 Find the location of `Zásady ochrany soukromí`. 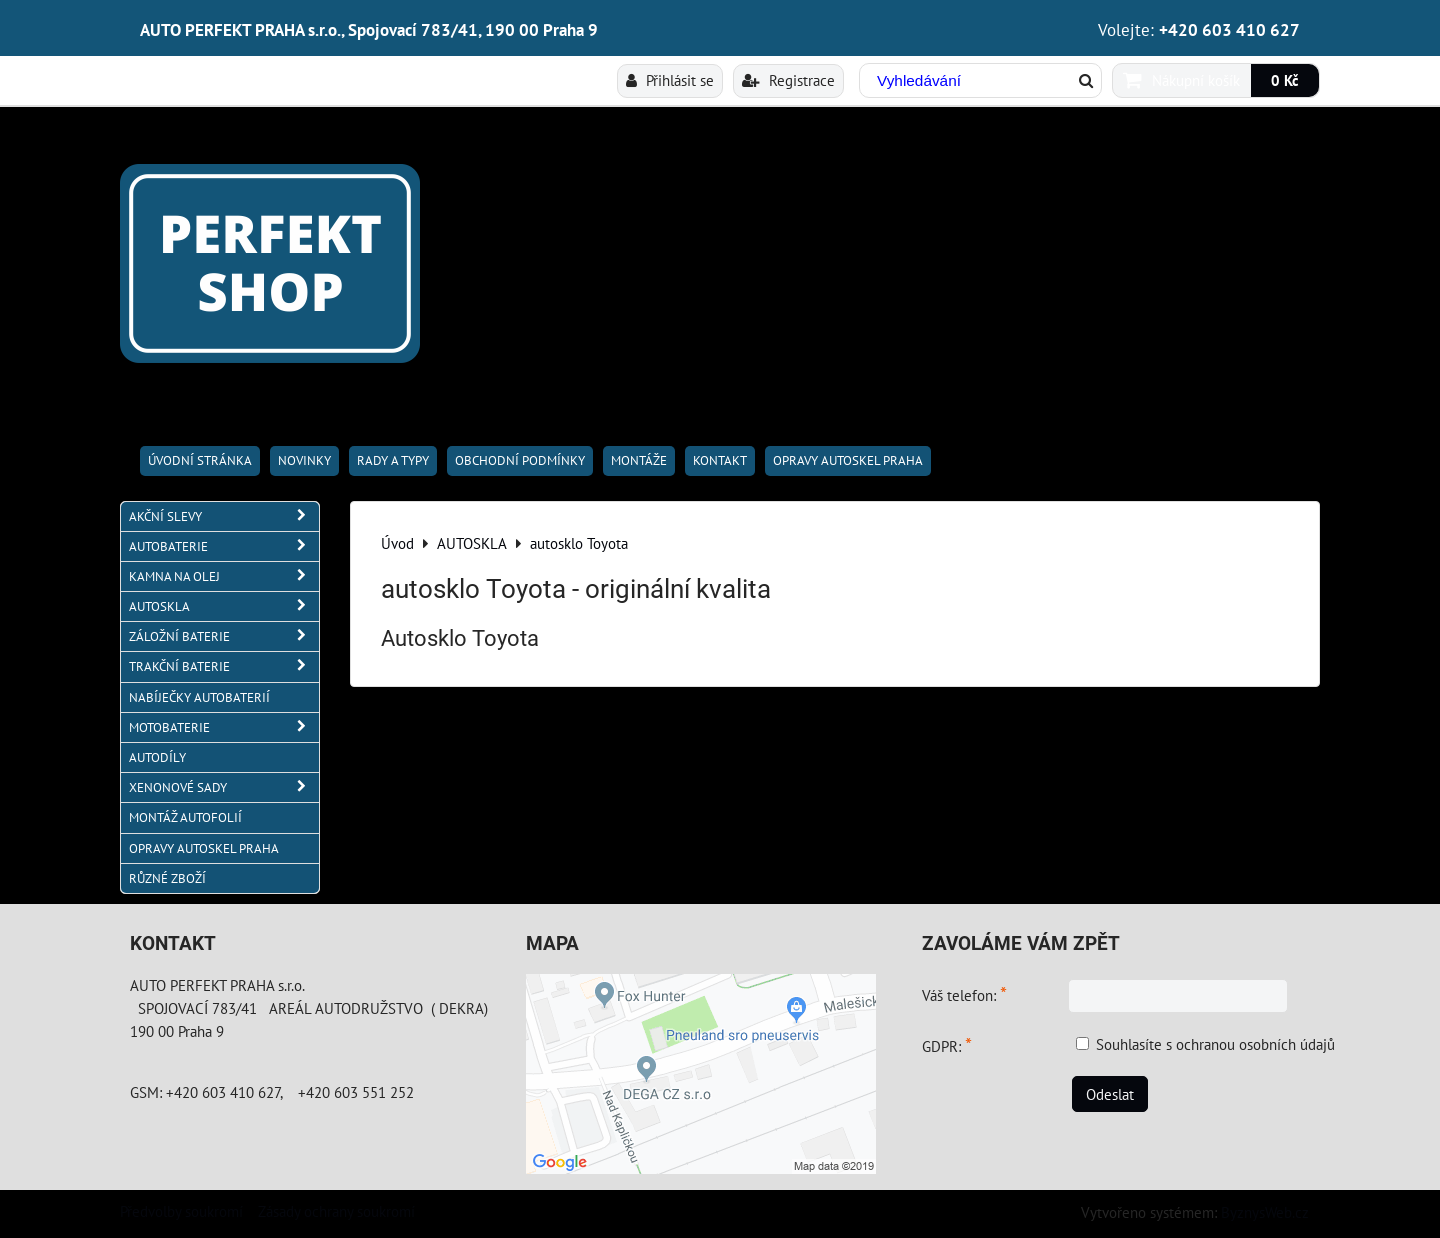

Zásady ochrany soukromí is located at coordinates (336, 1211).